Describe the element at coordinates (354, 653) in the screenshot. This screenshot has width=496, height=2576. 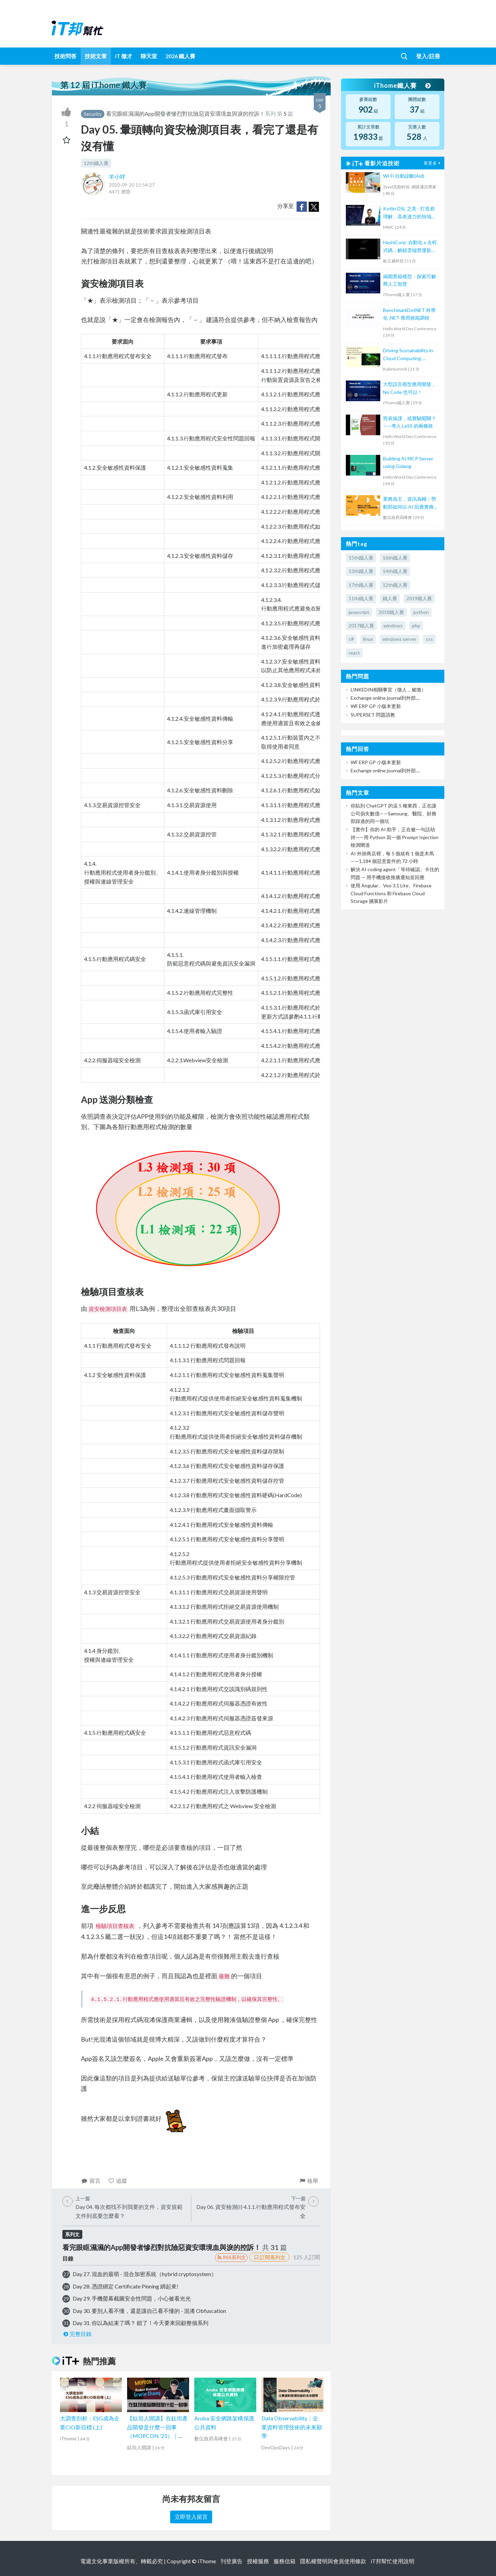
I see `react` at that location.